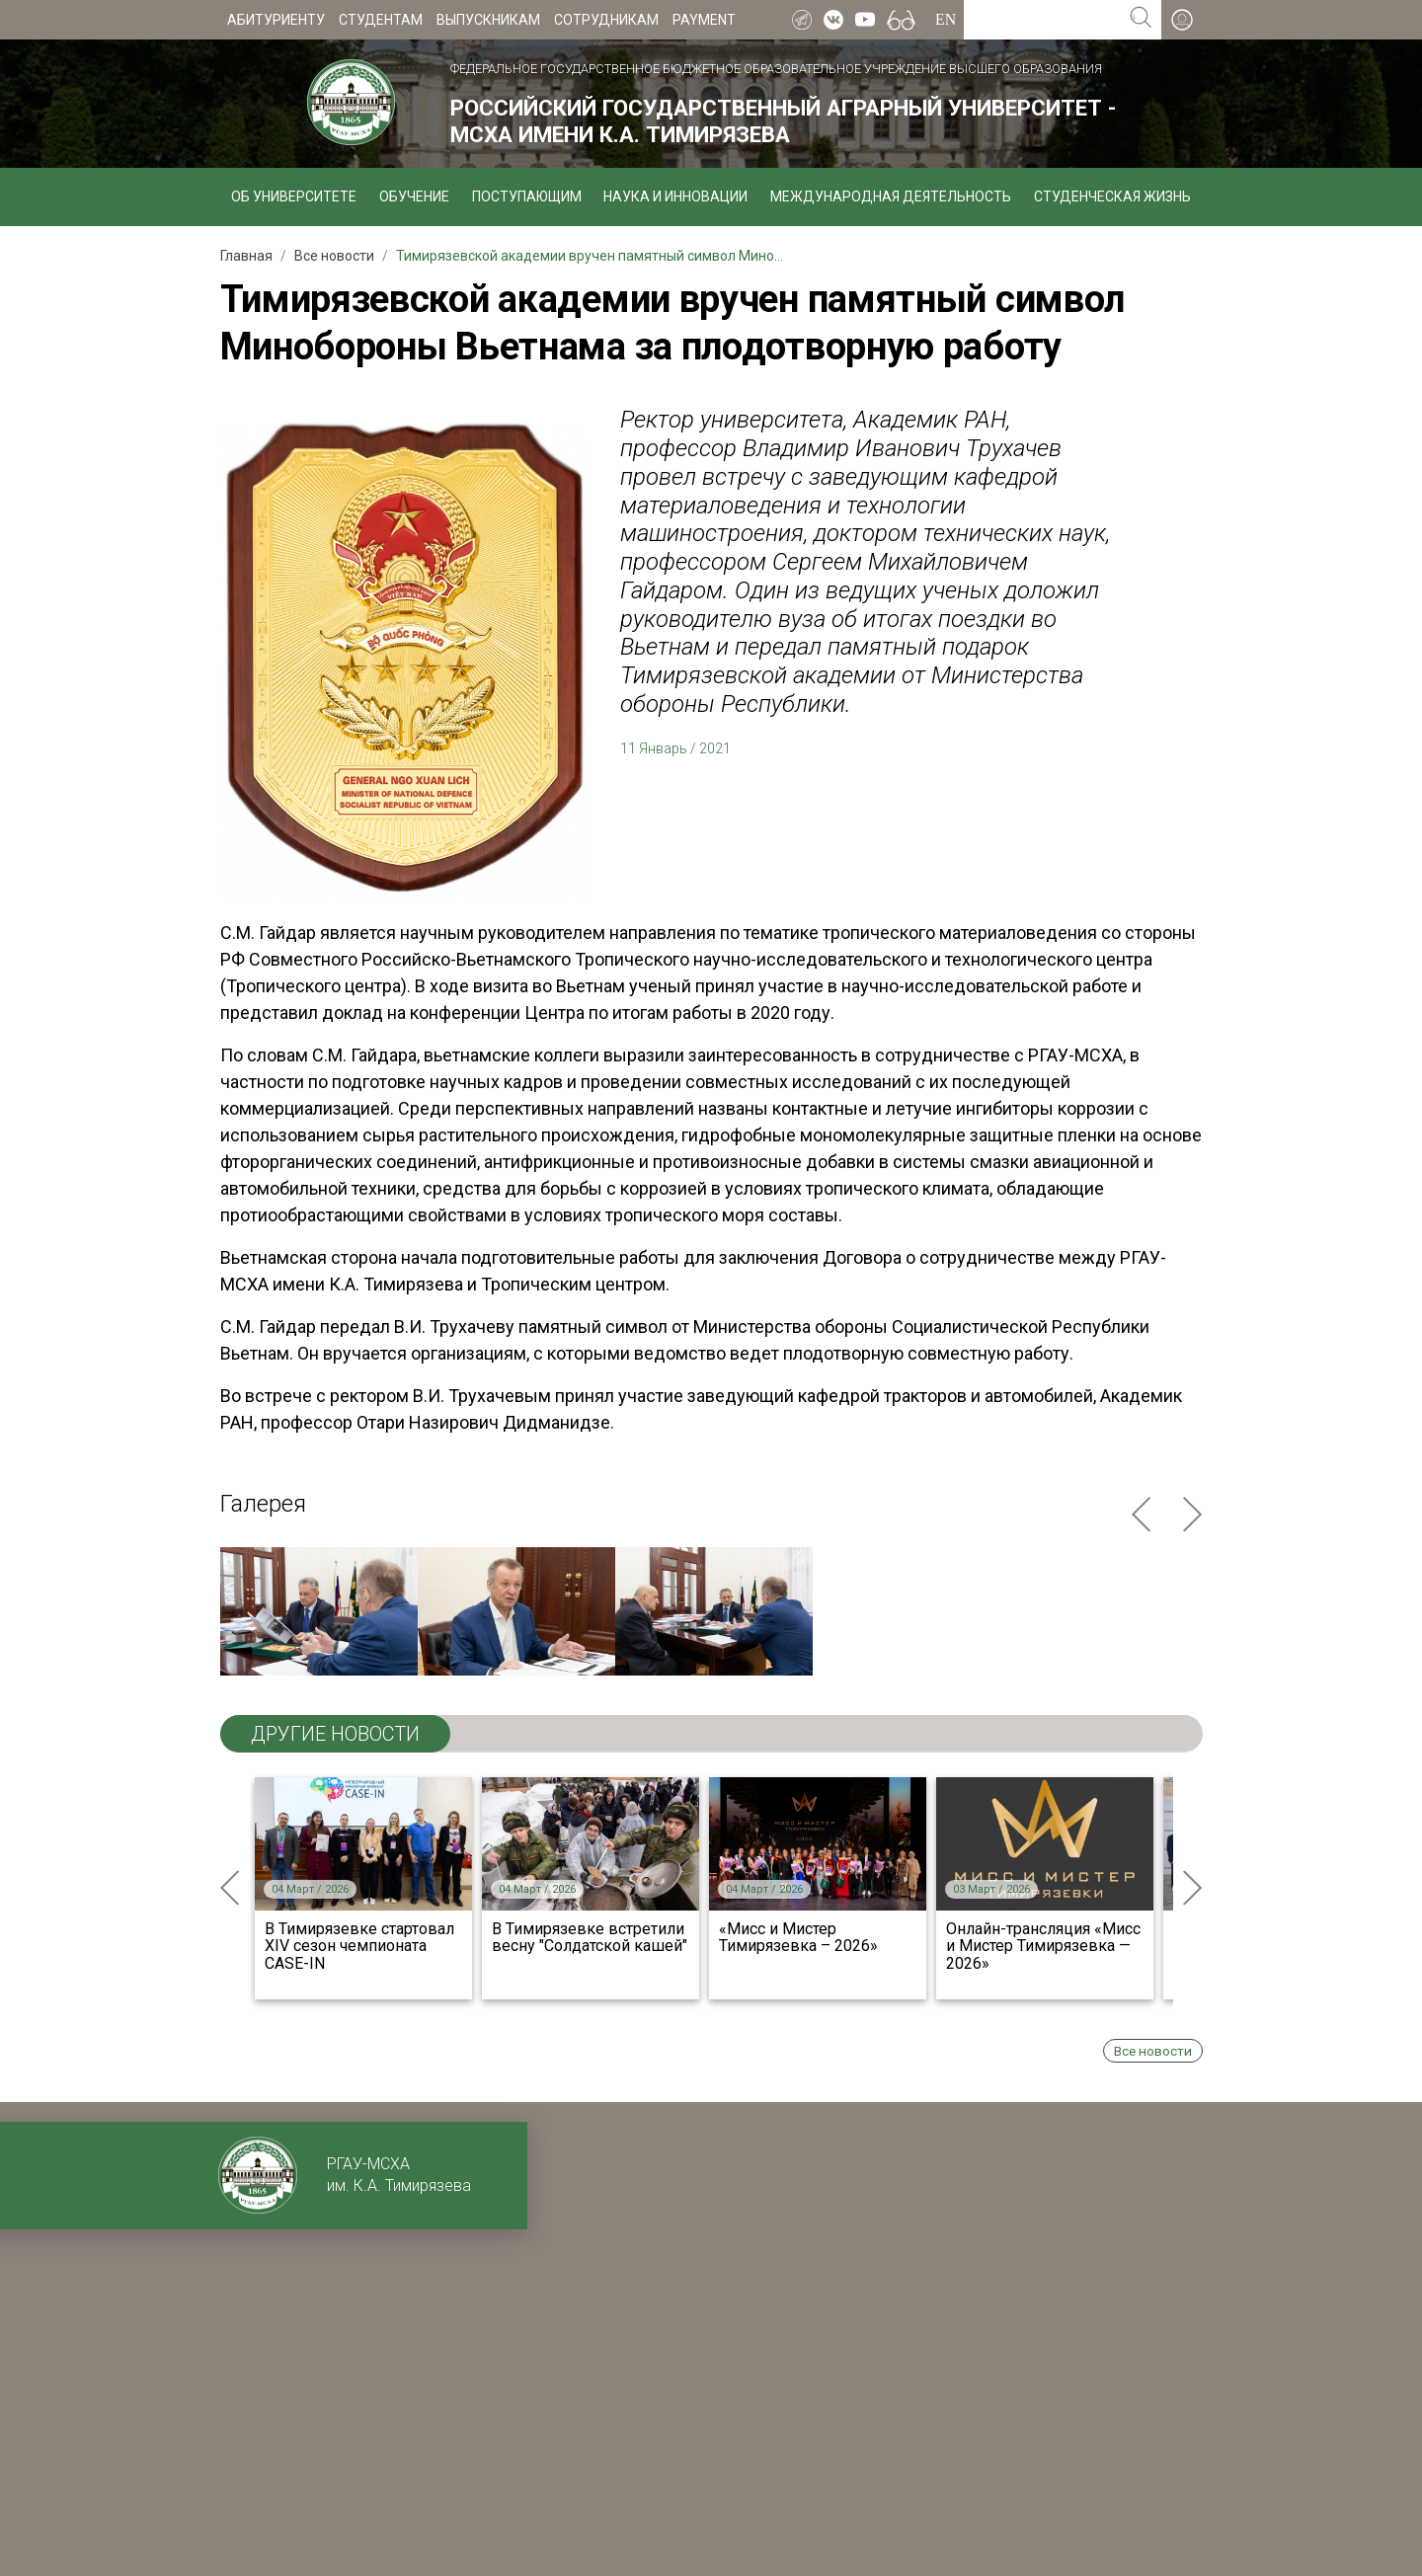 The height and width of the screenshot is (2576, 1422). What do you see at coordinates (527, 196) in the screenshot?
I see `Поступающим` at bounding box center [527, 196].